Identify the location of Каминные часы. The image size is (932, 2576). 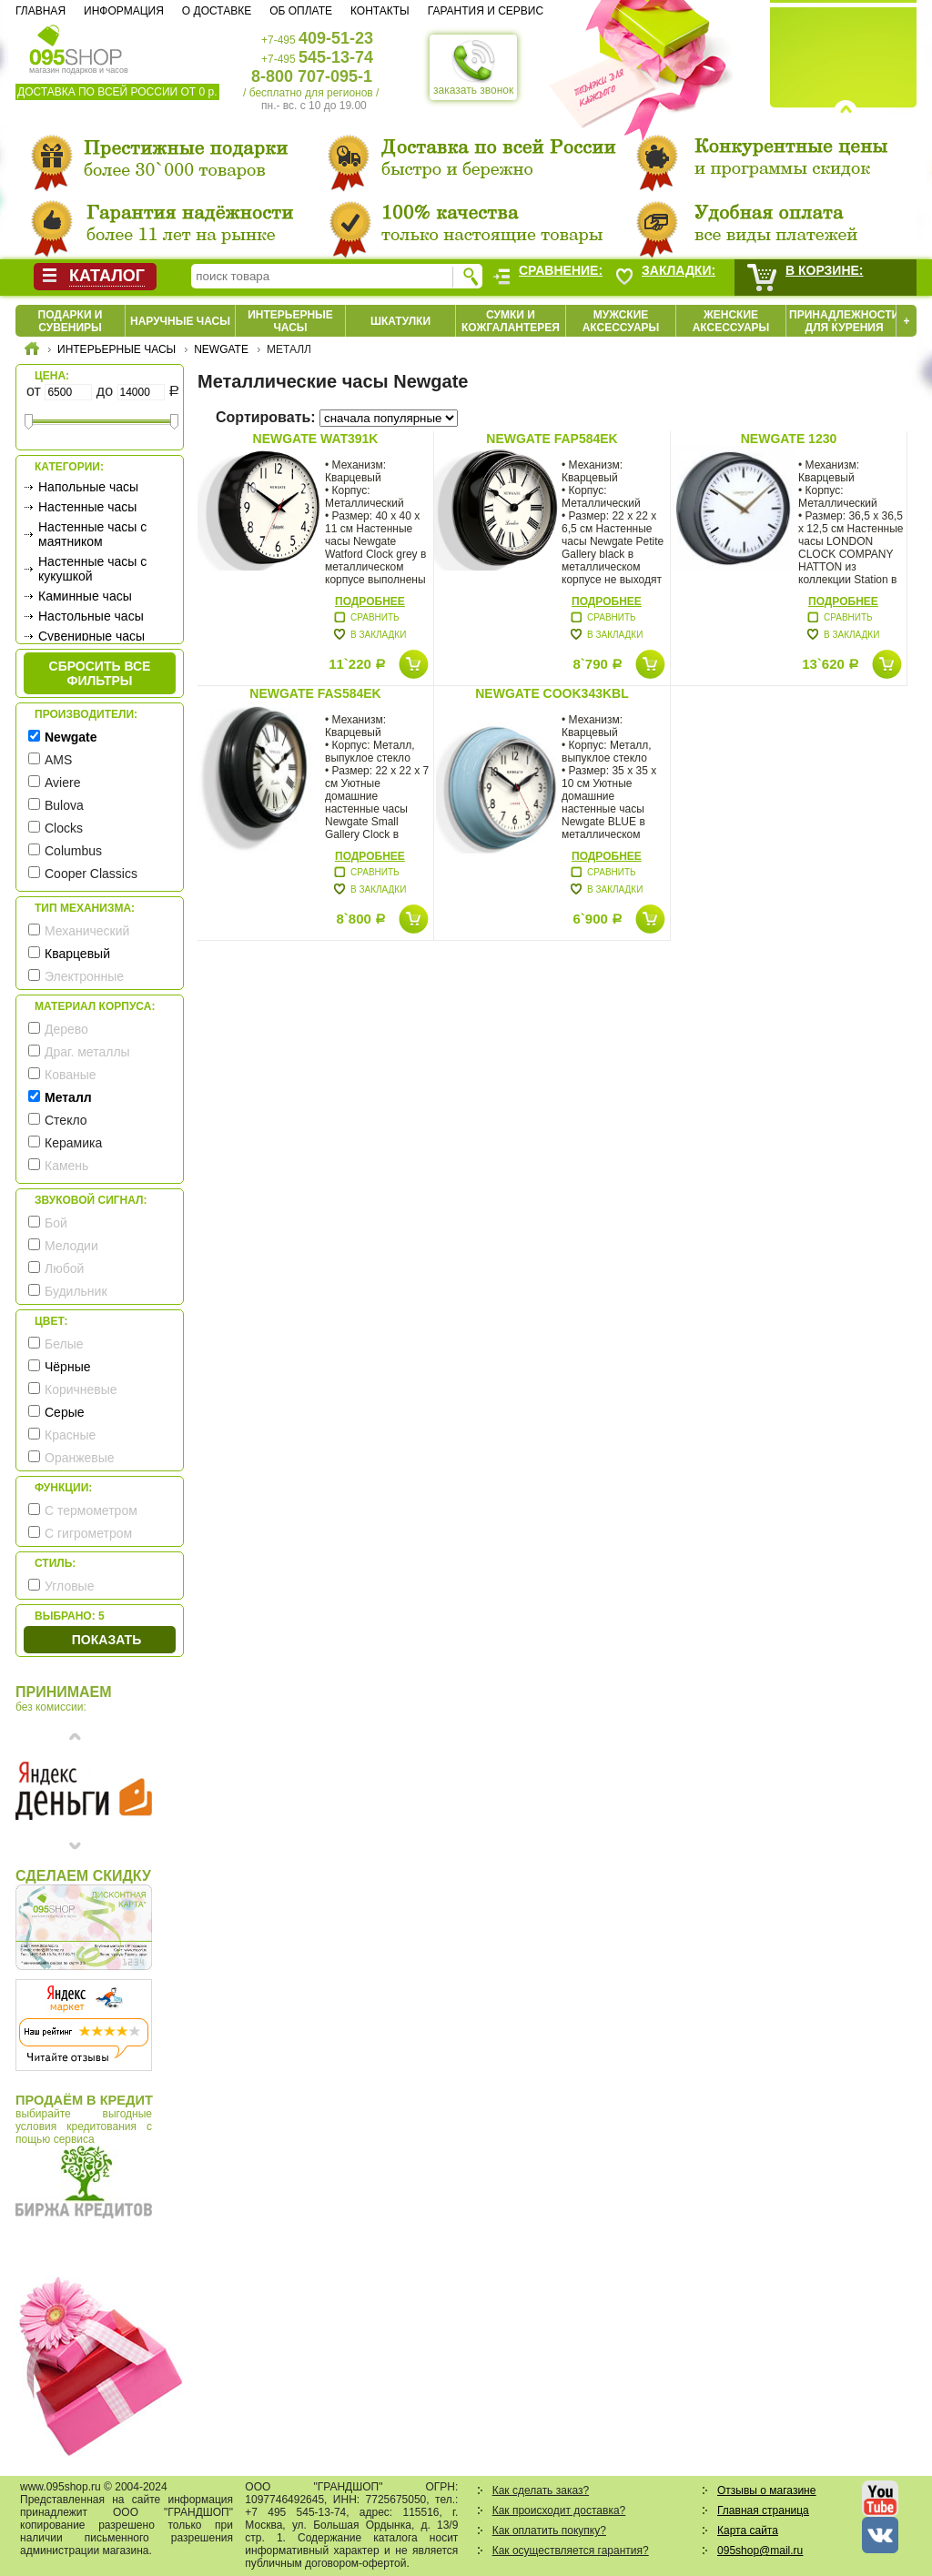
(85, 596).